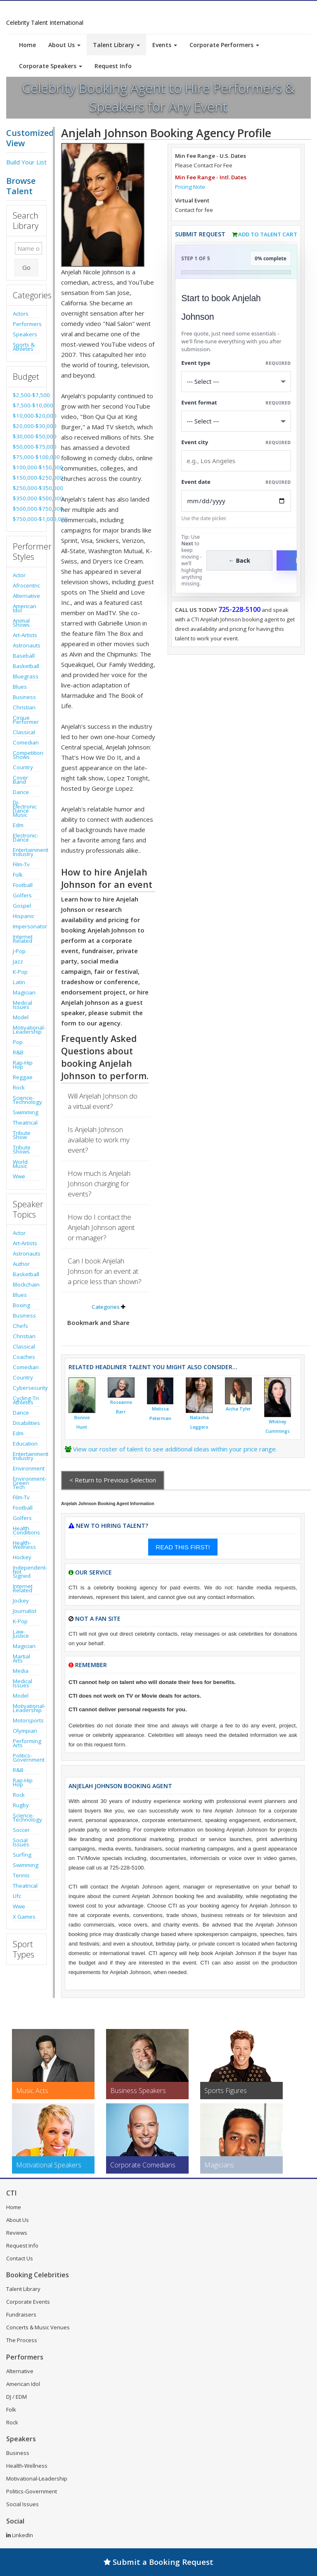 This screenshot has width=317, height=2576. Describe the element at coordinates (20, 1326) in the screenshot. I see `Chefs` at that location.